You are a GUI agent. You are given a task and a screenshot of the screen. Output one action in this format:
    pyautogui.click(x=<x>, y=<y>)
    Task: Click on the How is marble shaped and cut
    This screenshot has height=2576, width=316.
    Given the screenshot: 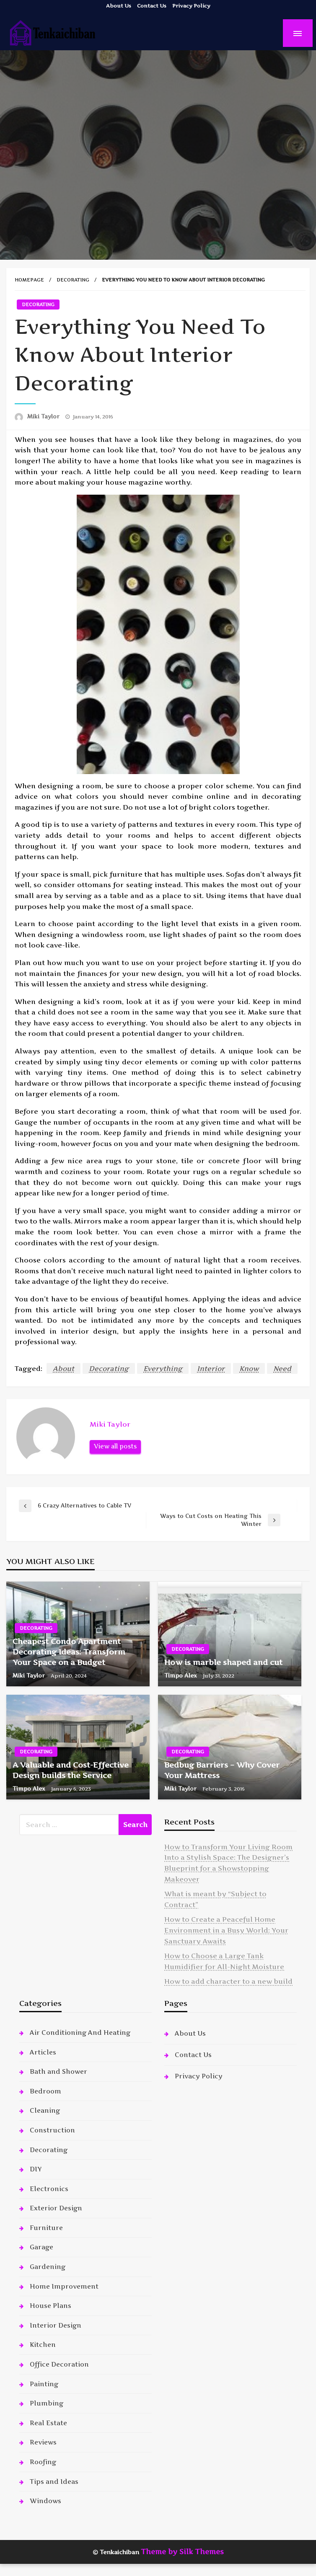 What is the action you would take?
    pyautogui.click(x=223, y=1662)
    